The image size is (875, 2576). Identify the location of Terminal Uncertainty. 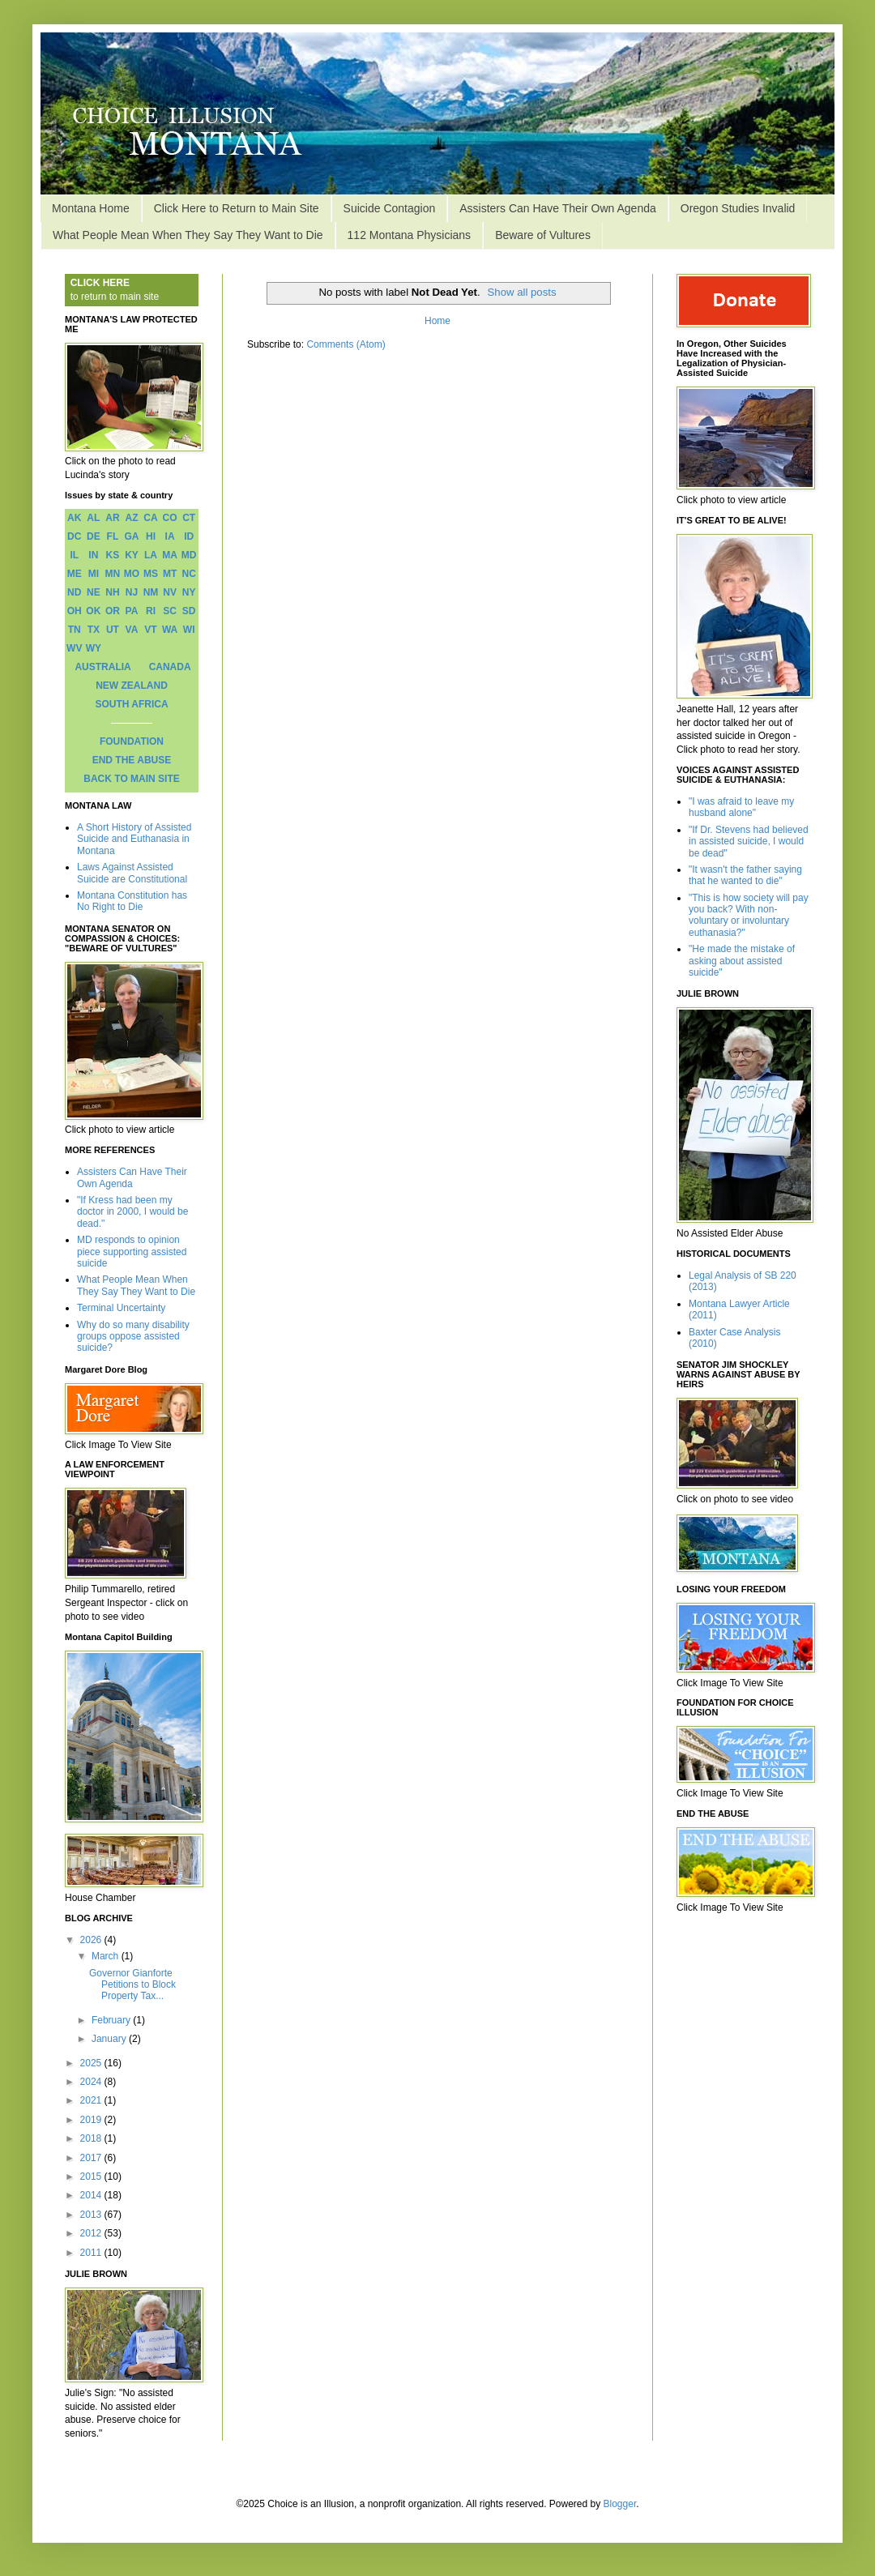
(121, 1308).